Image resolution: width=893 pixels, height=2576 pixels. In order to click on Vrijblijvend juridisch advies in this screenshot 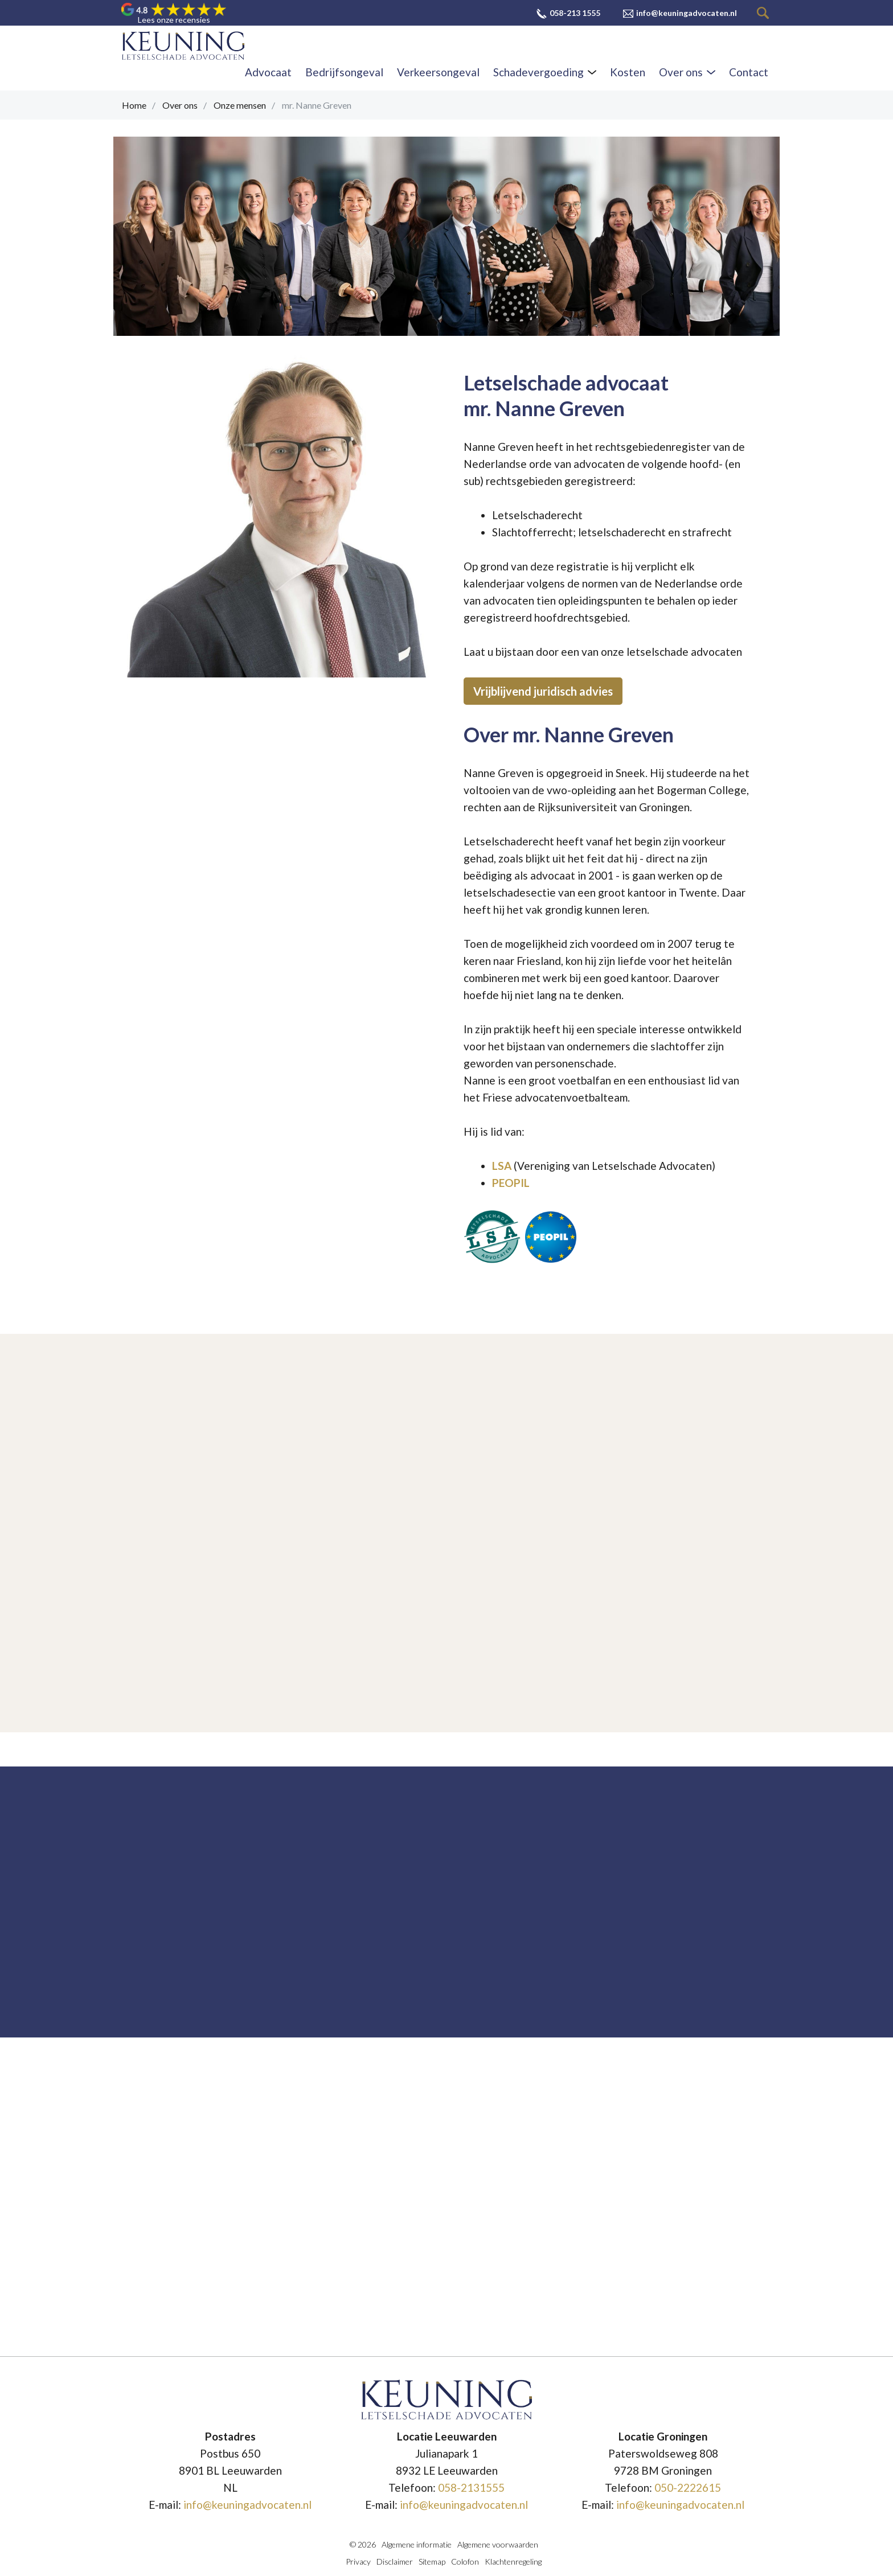, I will do `click(543, 691)`.